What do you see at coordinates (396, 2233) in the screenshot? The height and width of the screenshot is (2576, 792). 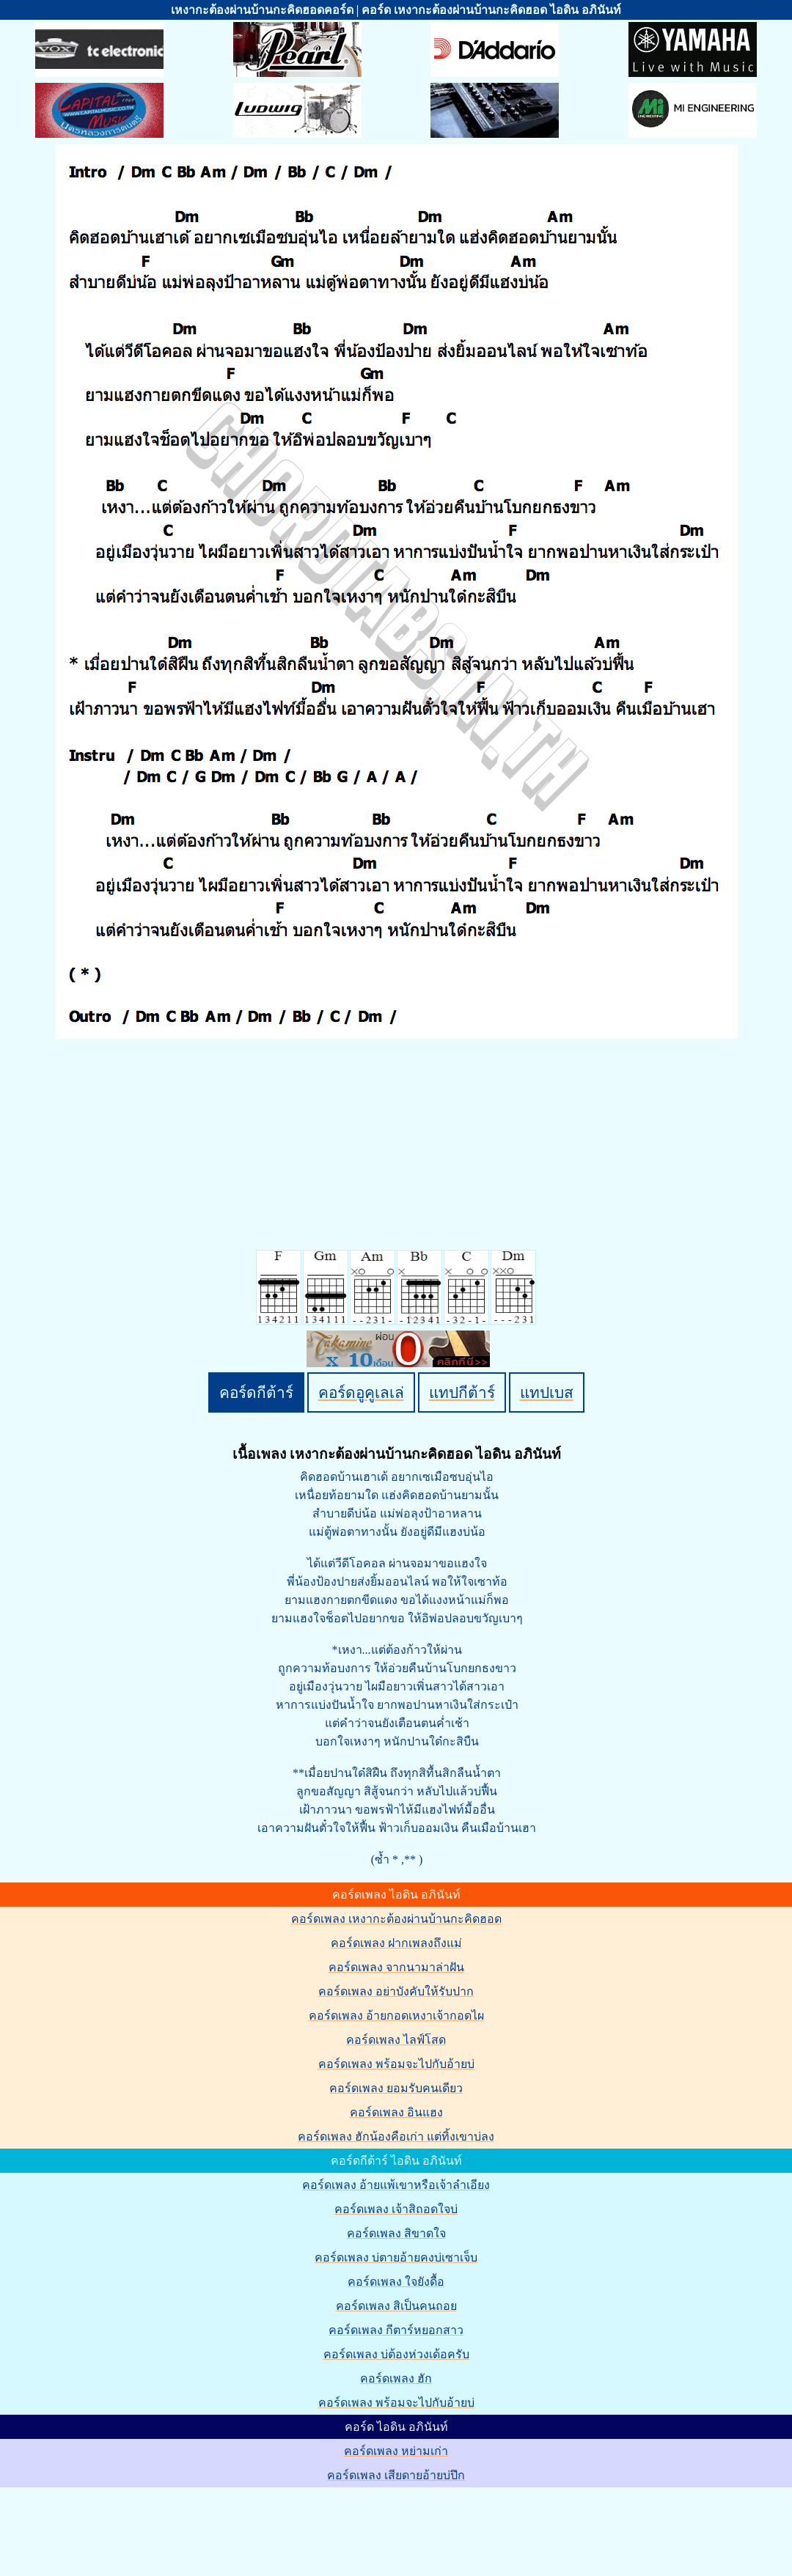 I see `คอร์ดเพลง สิขาดใจ` at bounding box center [396, 2233].